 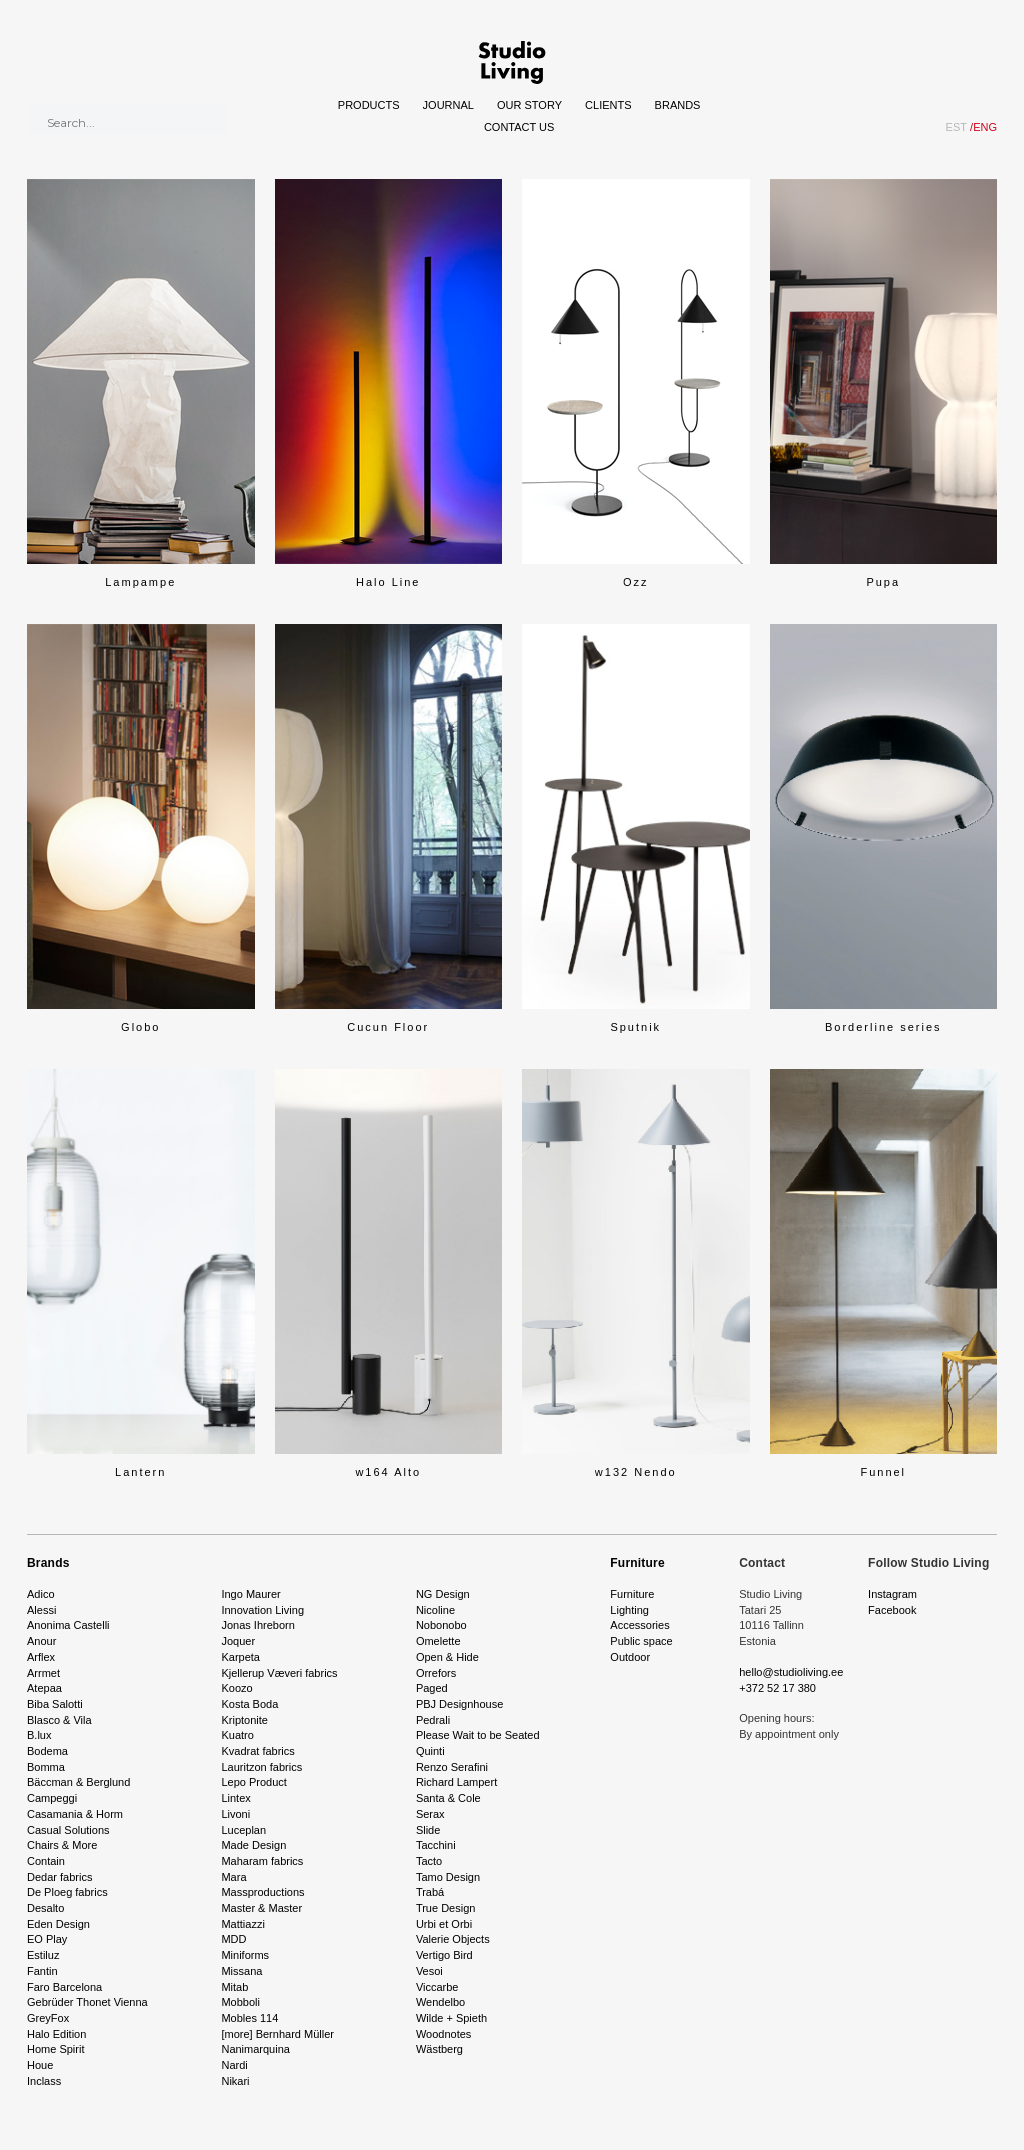 I want to click on Lepo Product, so click(x=253, y=1782).